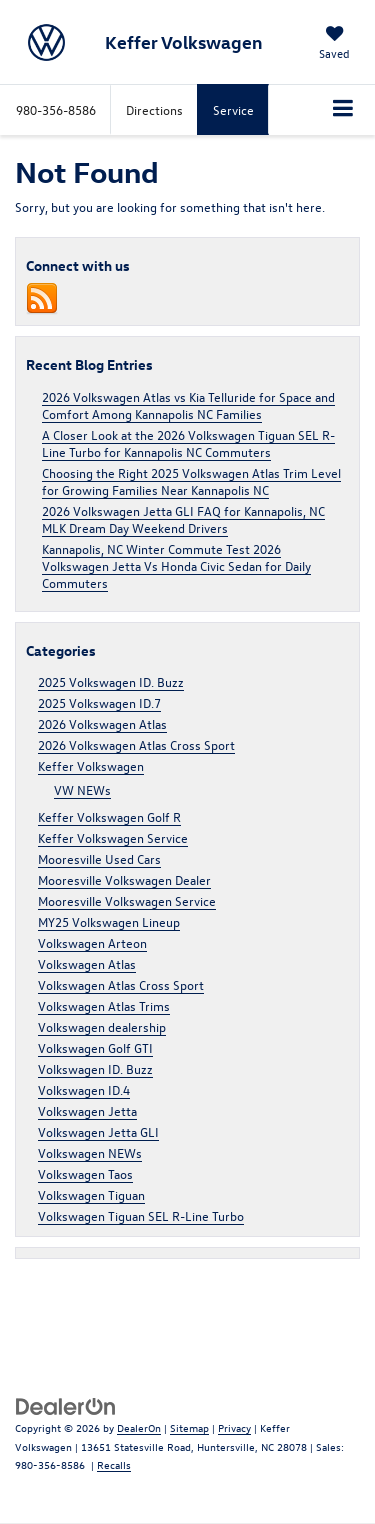  What do you see at coordinates (90, 1152) in the screenshot?
I see `Volkswagen NEWs` at bounding box center [90, 1152].